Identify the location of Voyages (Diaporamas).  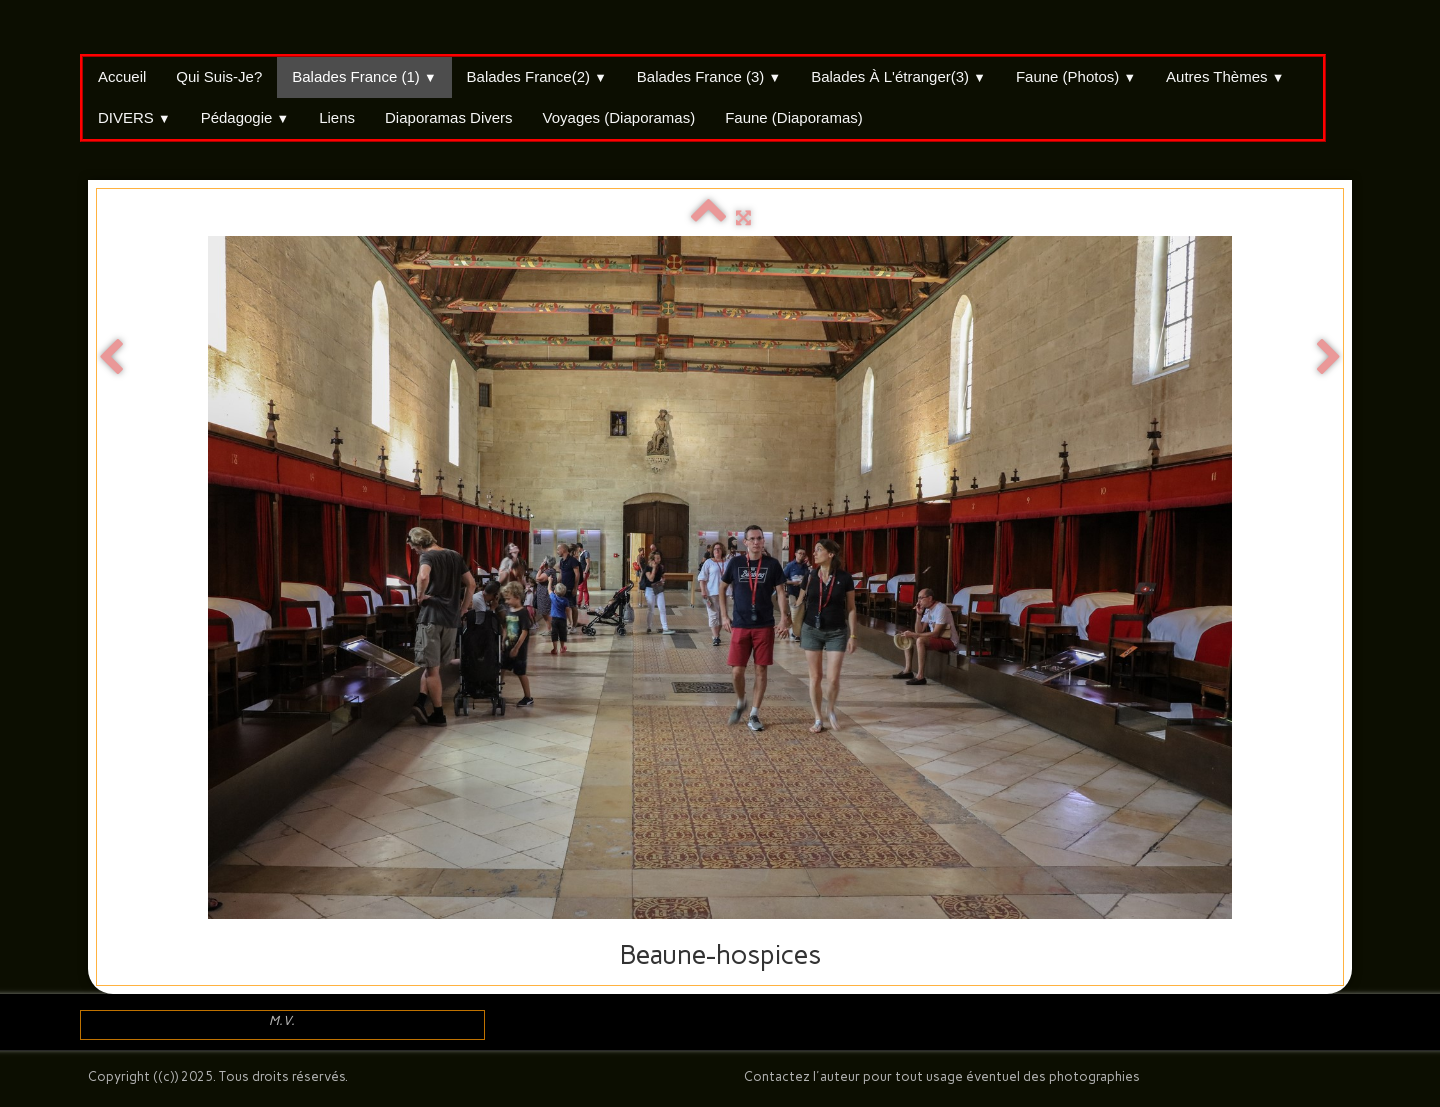
(619, 117).